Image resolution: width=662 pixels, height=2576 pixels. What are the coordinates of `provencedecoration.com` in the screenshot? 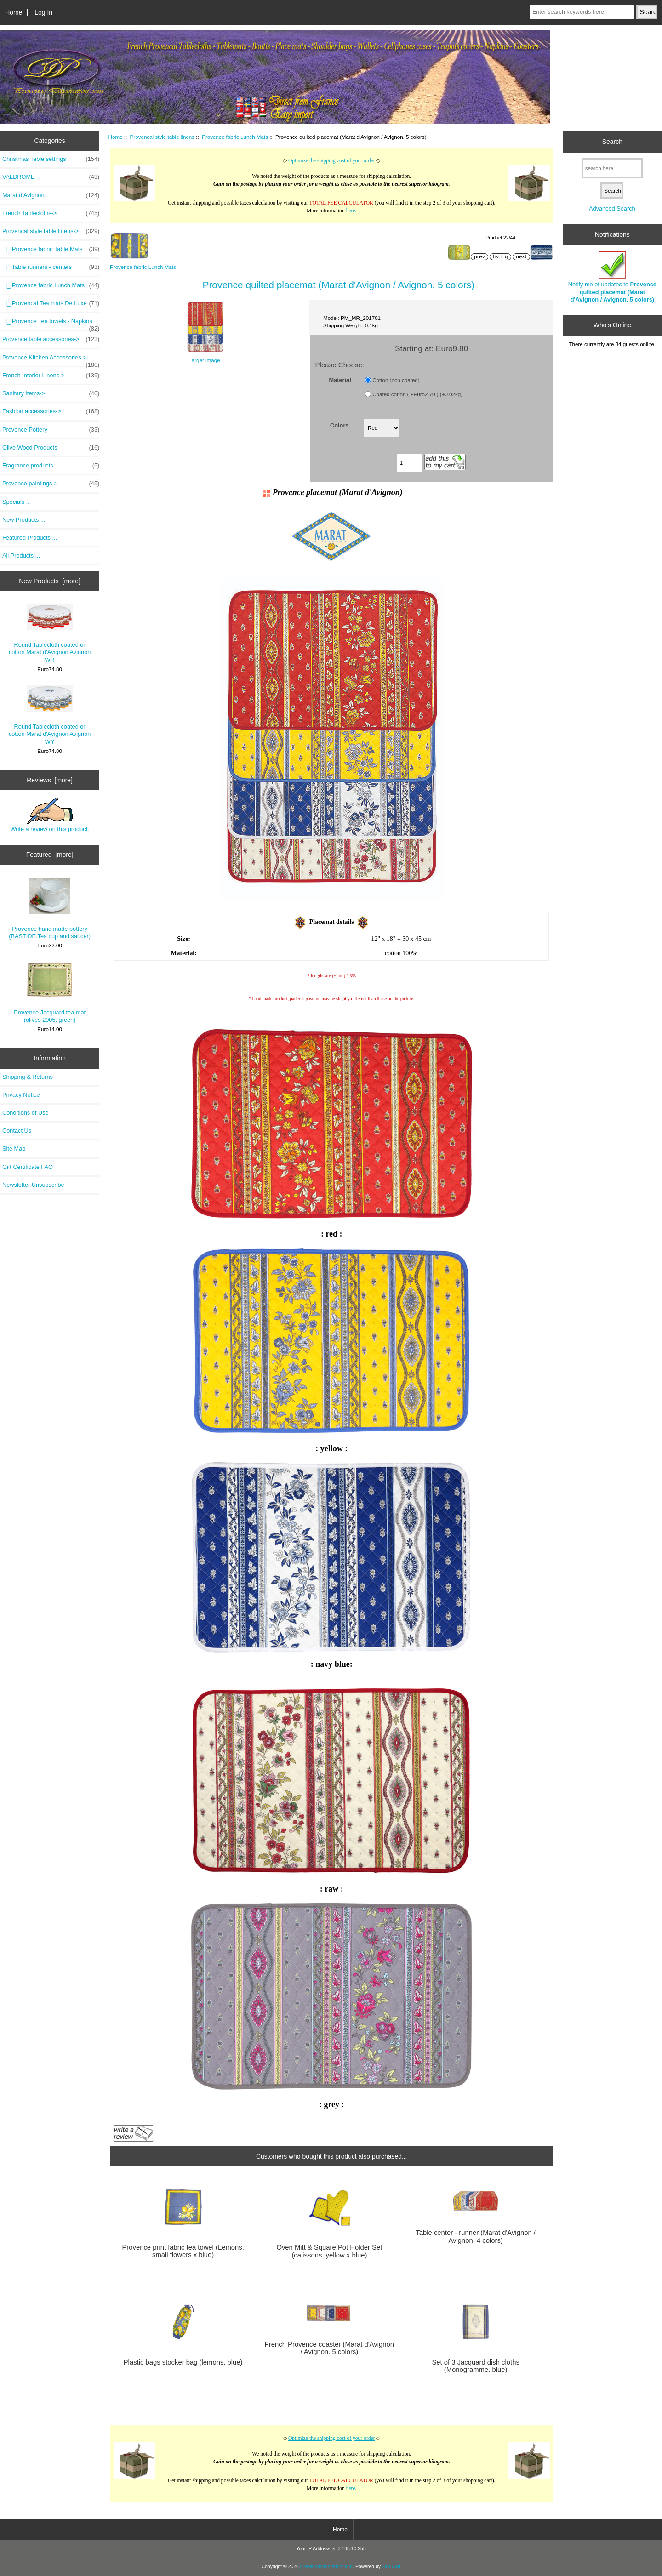 It's located at (326, 2566).